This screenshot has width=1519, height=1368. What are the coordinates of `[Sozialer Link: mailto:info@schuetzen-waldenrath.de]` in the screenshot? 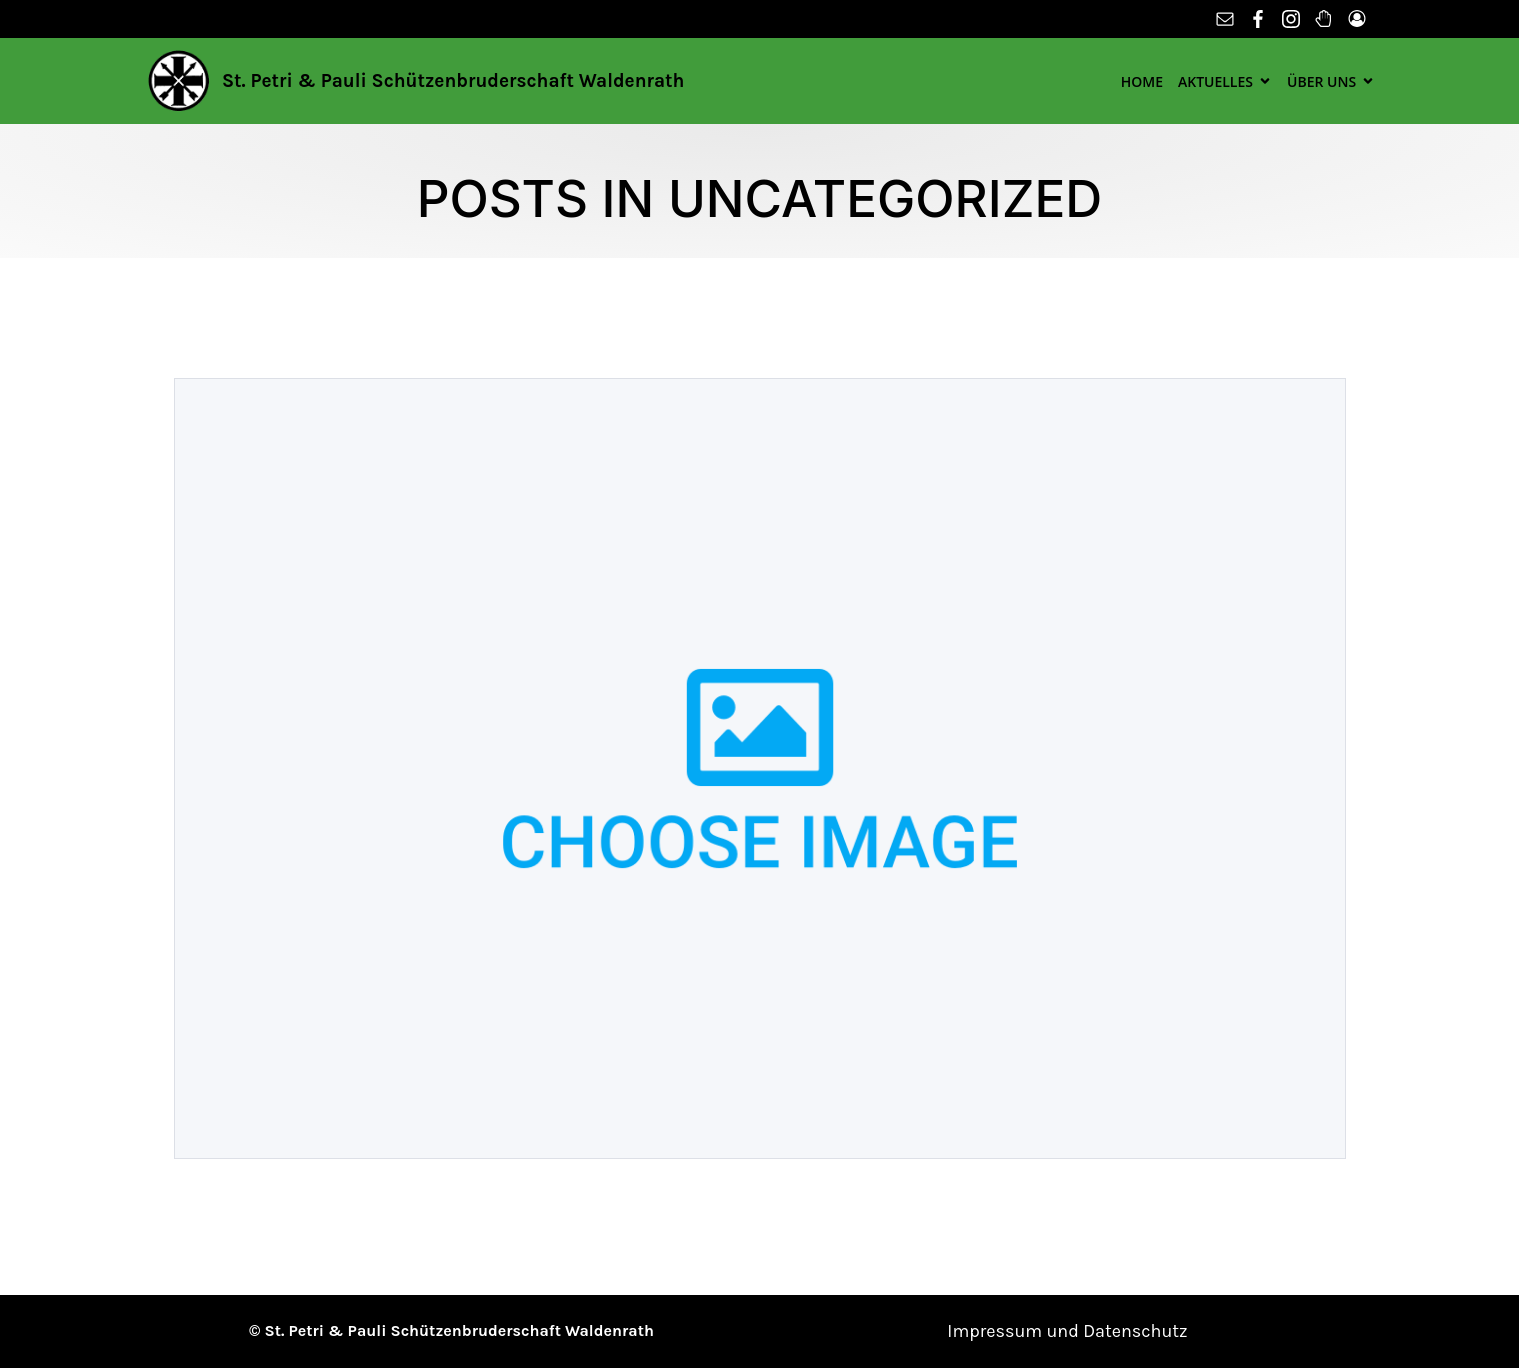 It's located at (1227, 19).